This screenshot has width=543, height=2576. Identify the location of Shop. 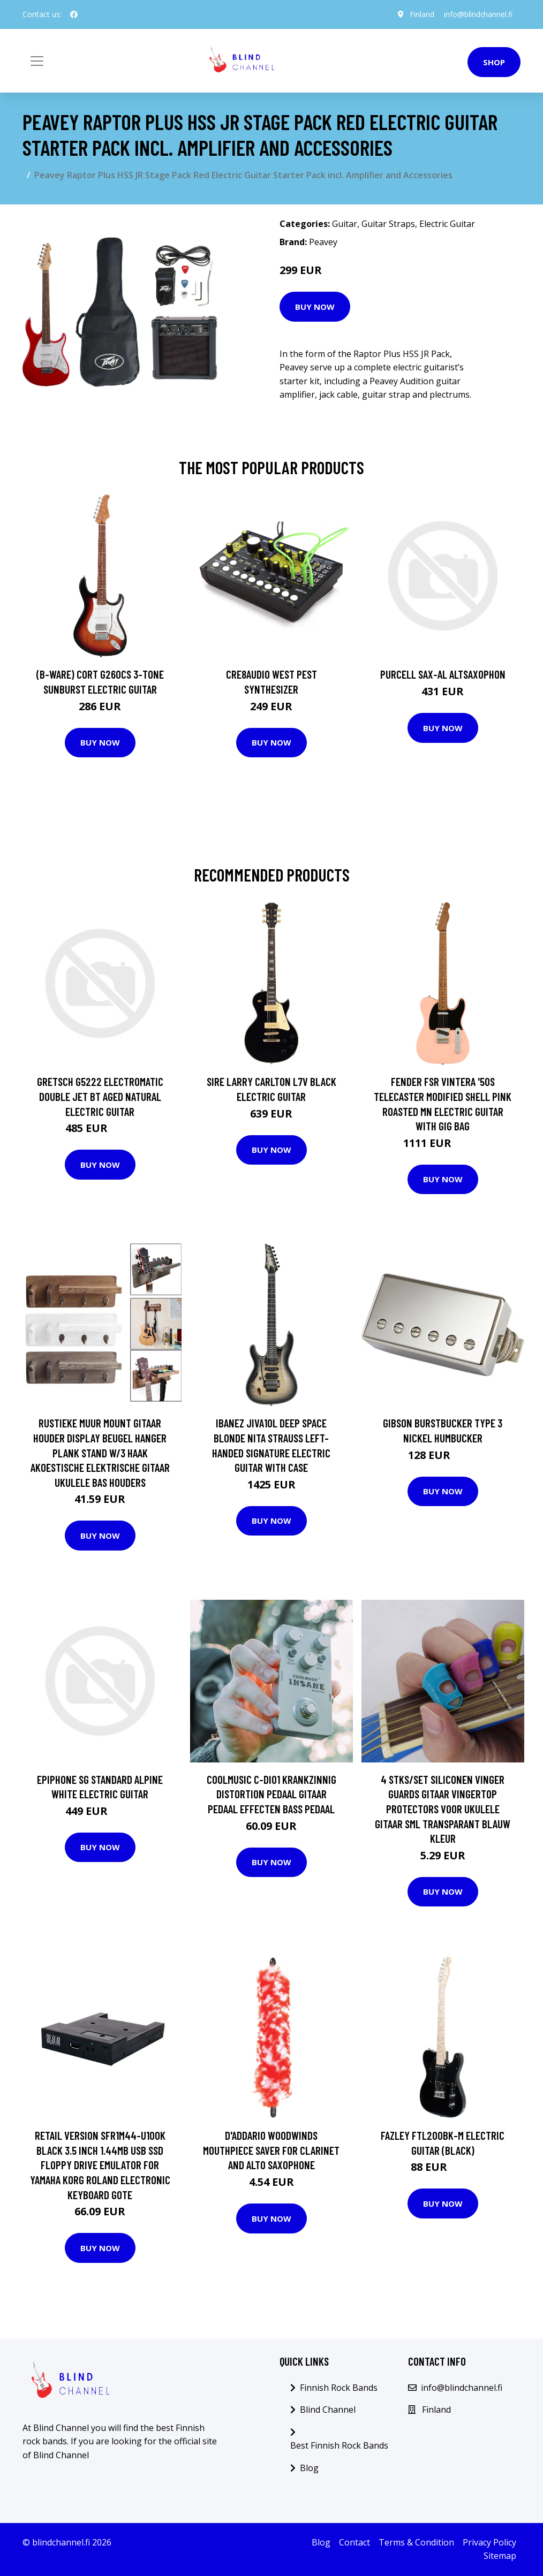
(494, 62).